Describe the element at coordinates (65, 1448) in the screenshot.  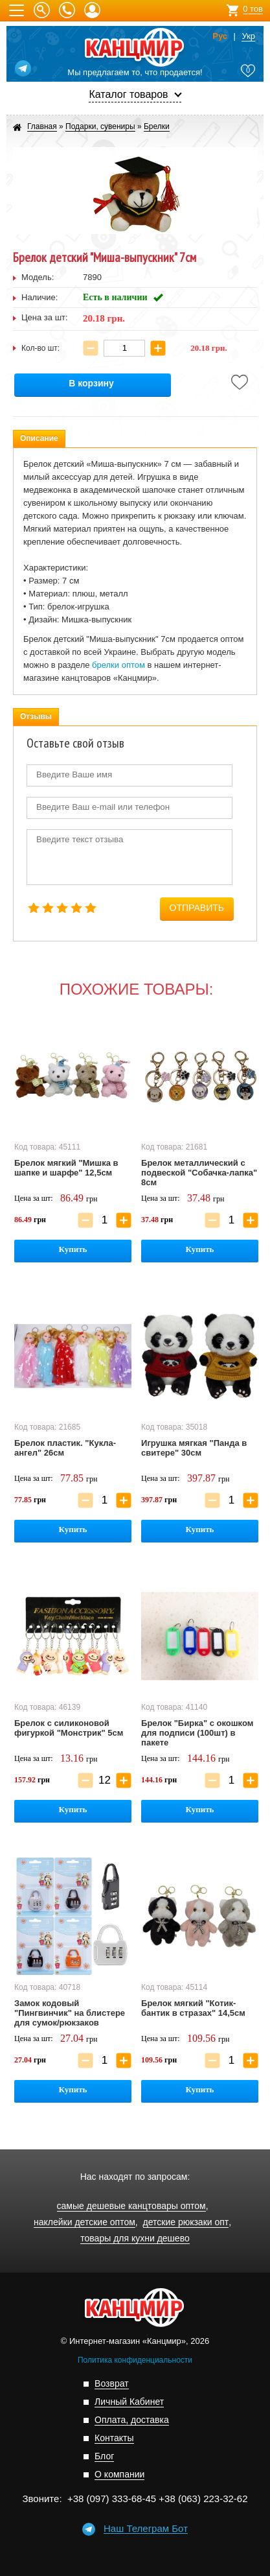
I see `Брелок пластик. "Кукла-ангел" 26см` at that location.